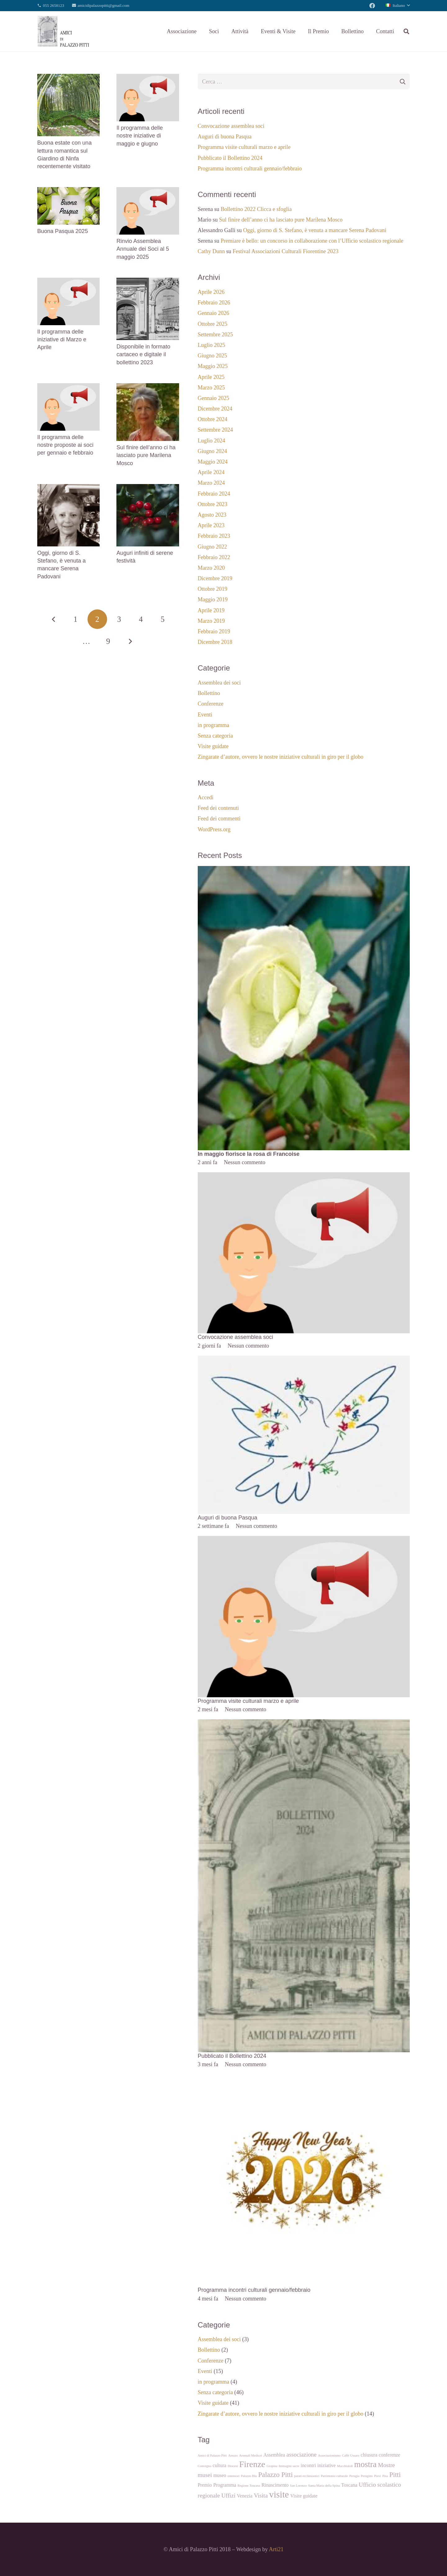 This screenshot has height=2576, width=447. Describe the element at coordinates (304, 1177) in the screenshot. I see `[Convocazione assemblea soci]` at that location.